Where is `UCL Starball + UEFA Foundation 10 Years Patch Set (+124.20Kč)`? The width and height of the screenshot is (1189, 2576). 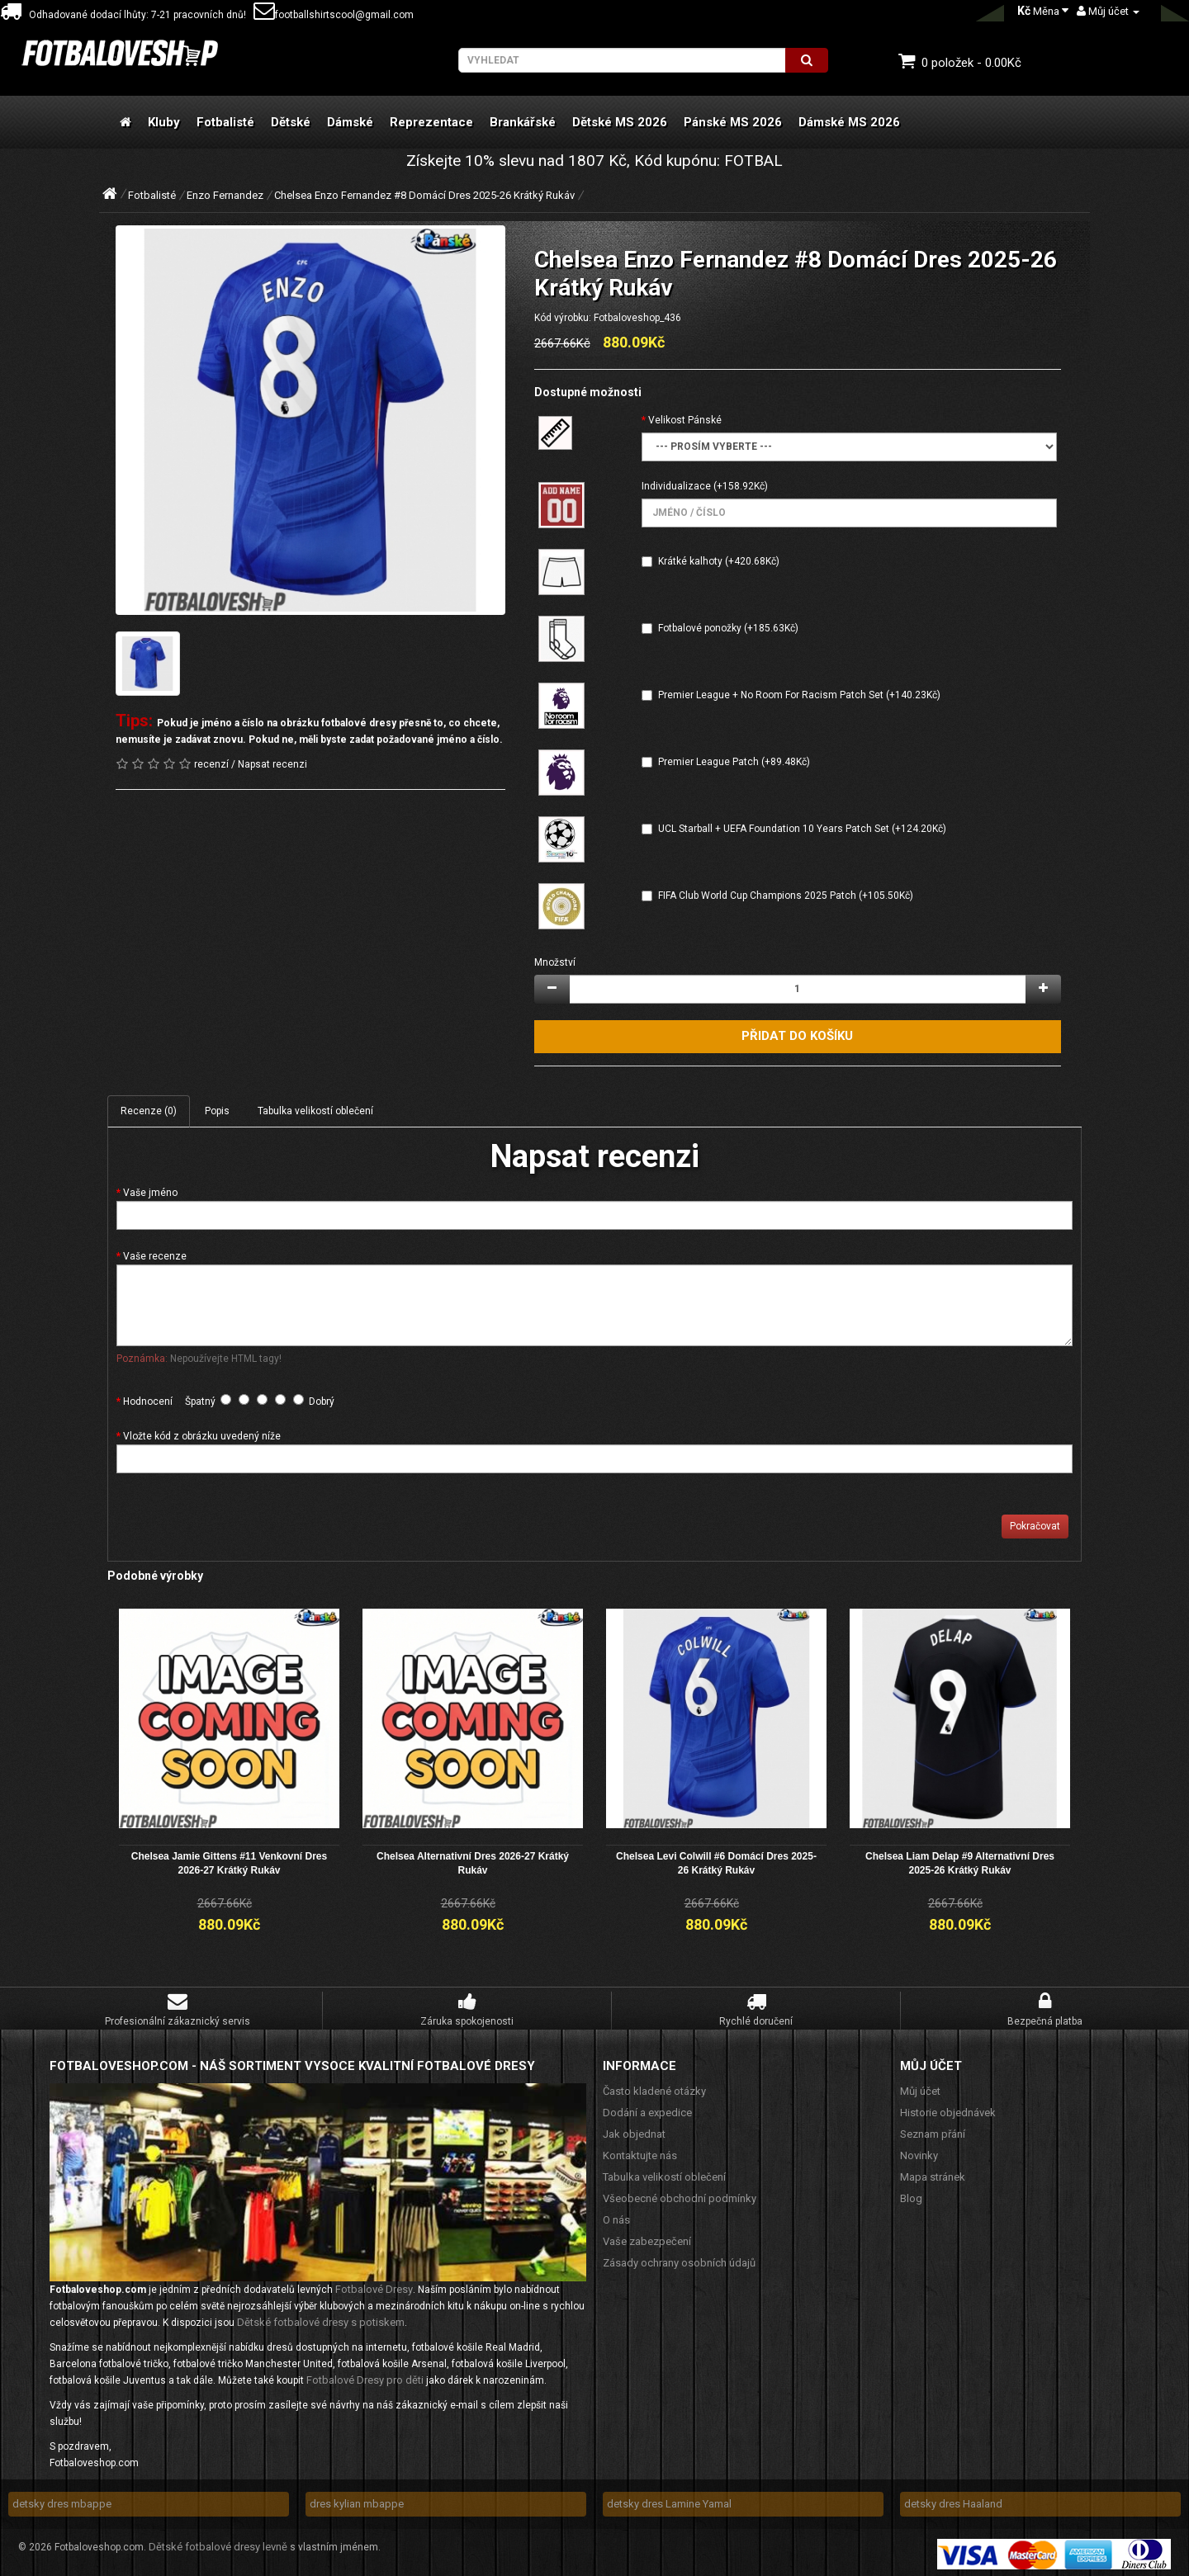 UCL Starball + UEFA Foundation 10 Years Patch Set (+124.20Kč) is located at coordinates (802, 828).